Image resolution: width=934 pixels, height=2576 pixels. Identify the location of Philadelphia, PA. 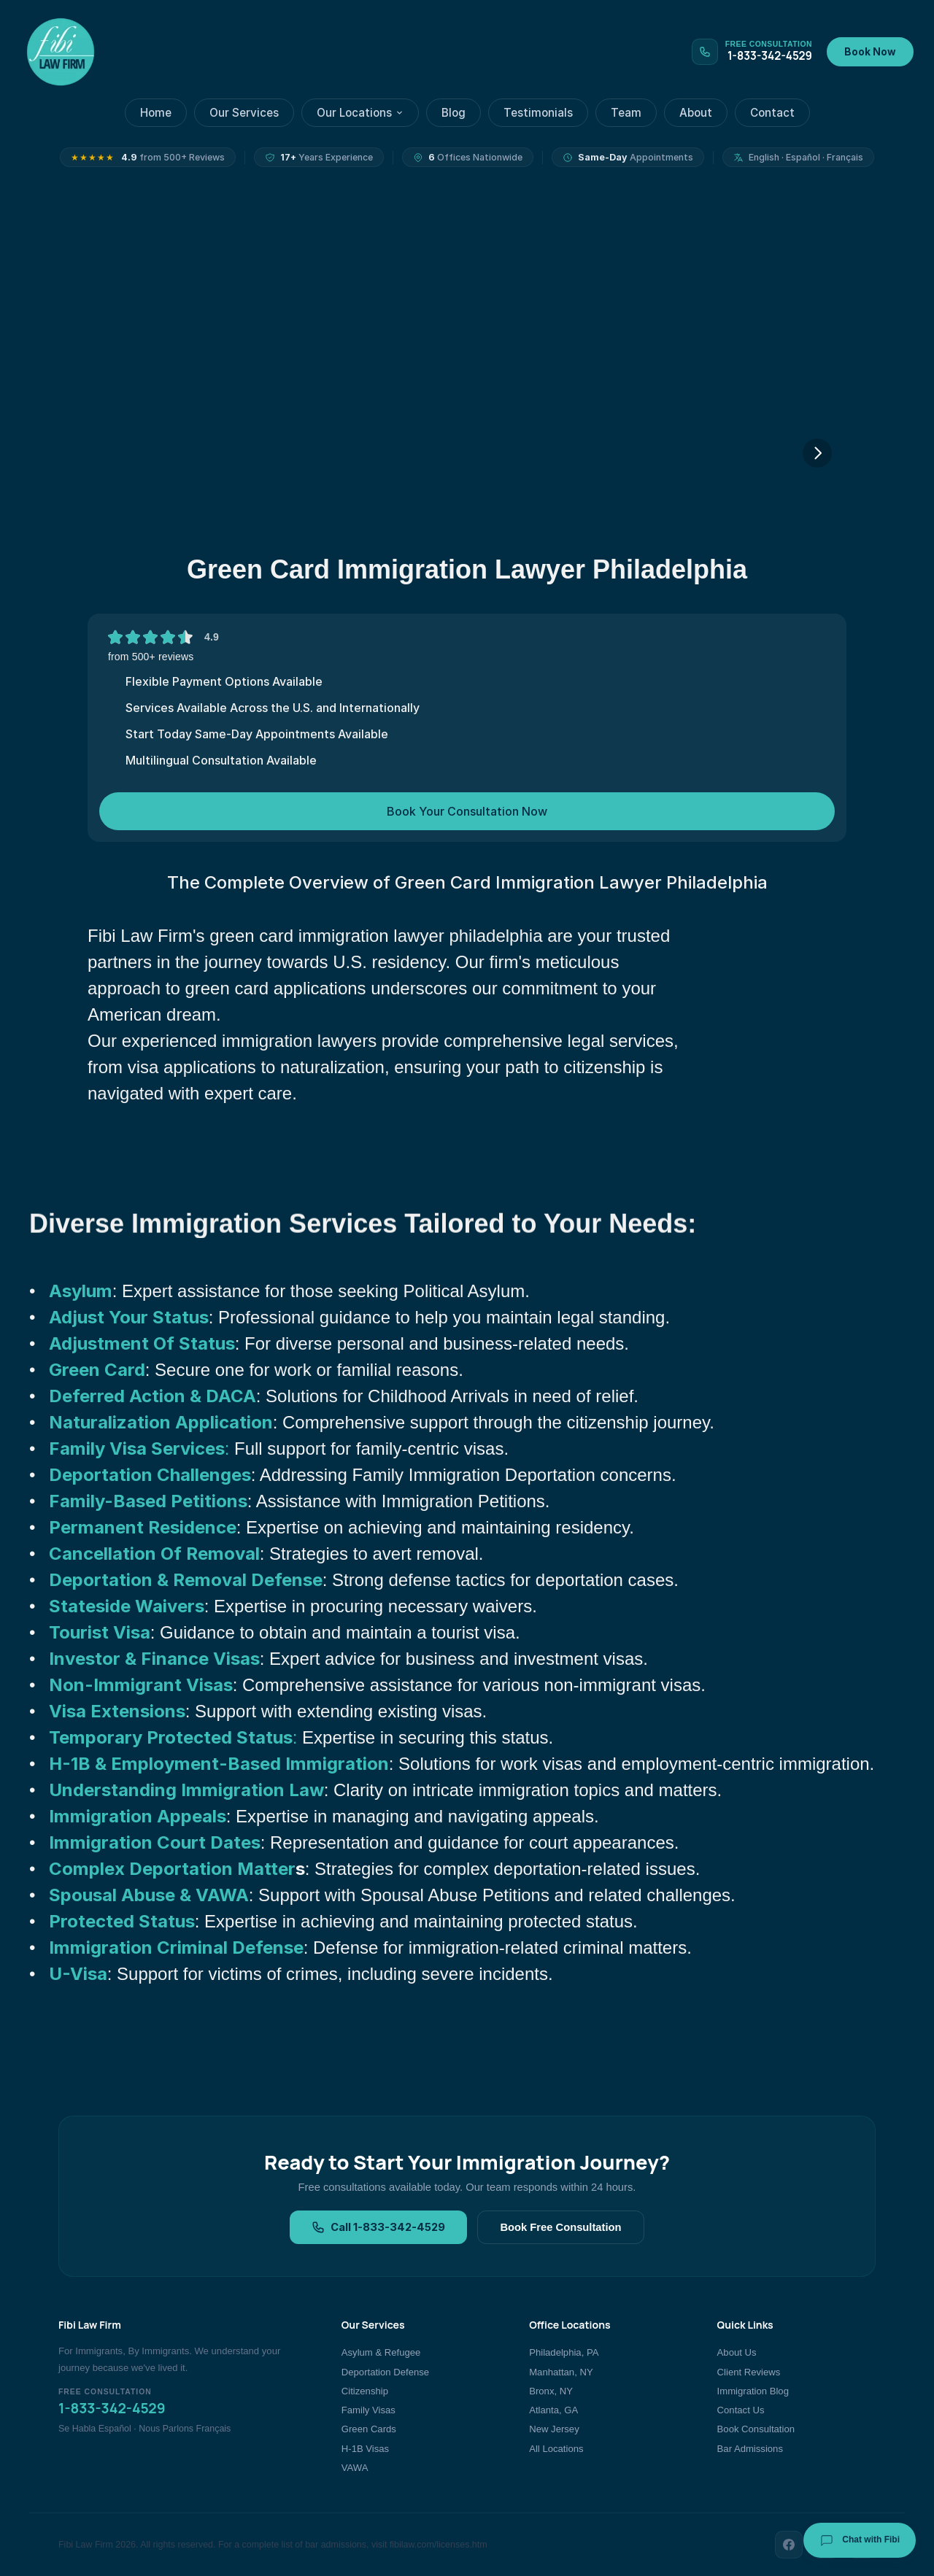
(563, 2352).